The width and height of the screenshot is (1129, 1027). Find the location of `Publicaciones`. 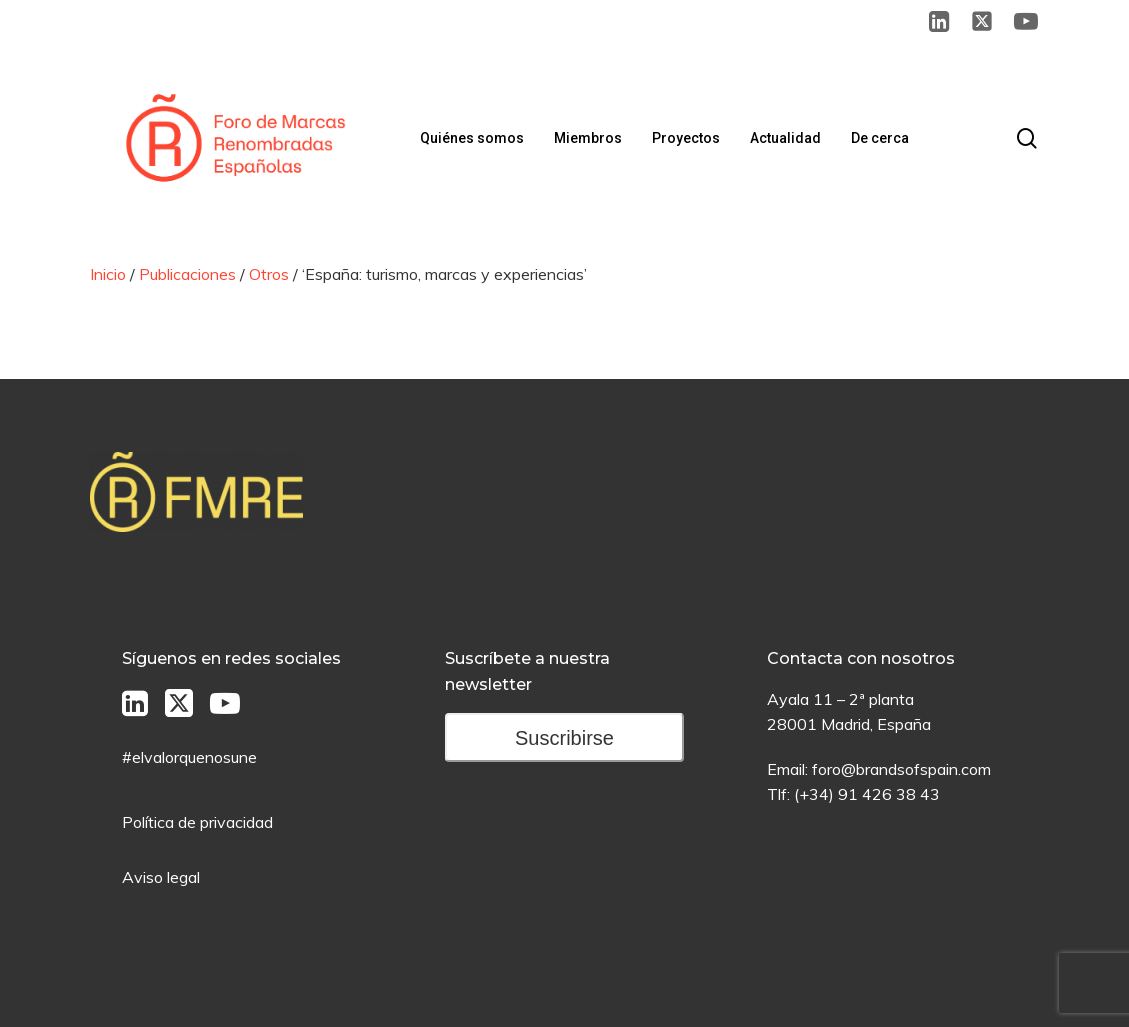

Publicaciones is located at coordinates (187, 274).